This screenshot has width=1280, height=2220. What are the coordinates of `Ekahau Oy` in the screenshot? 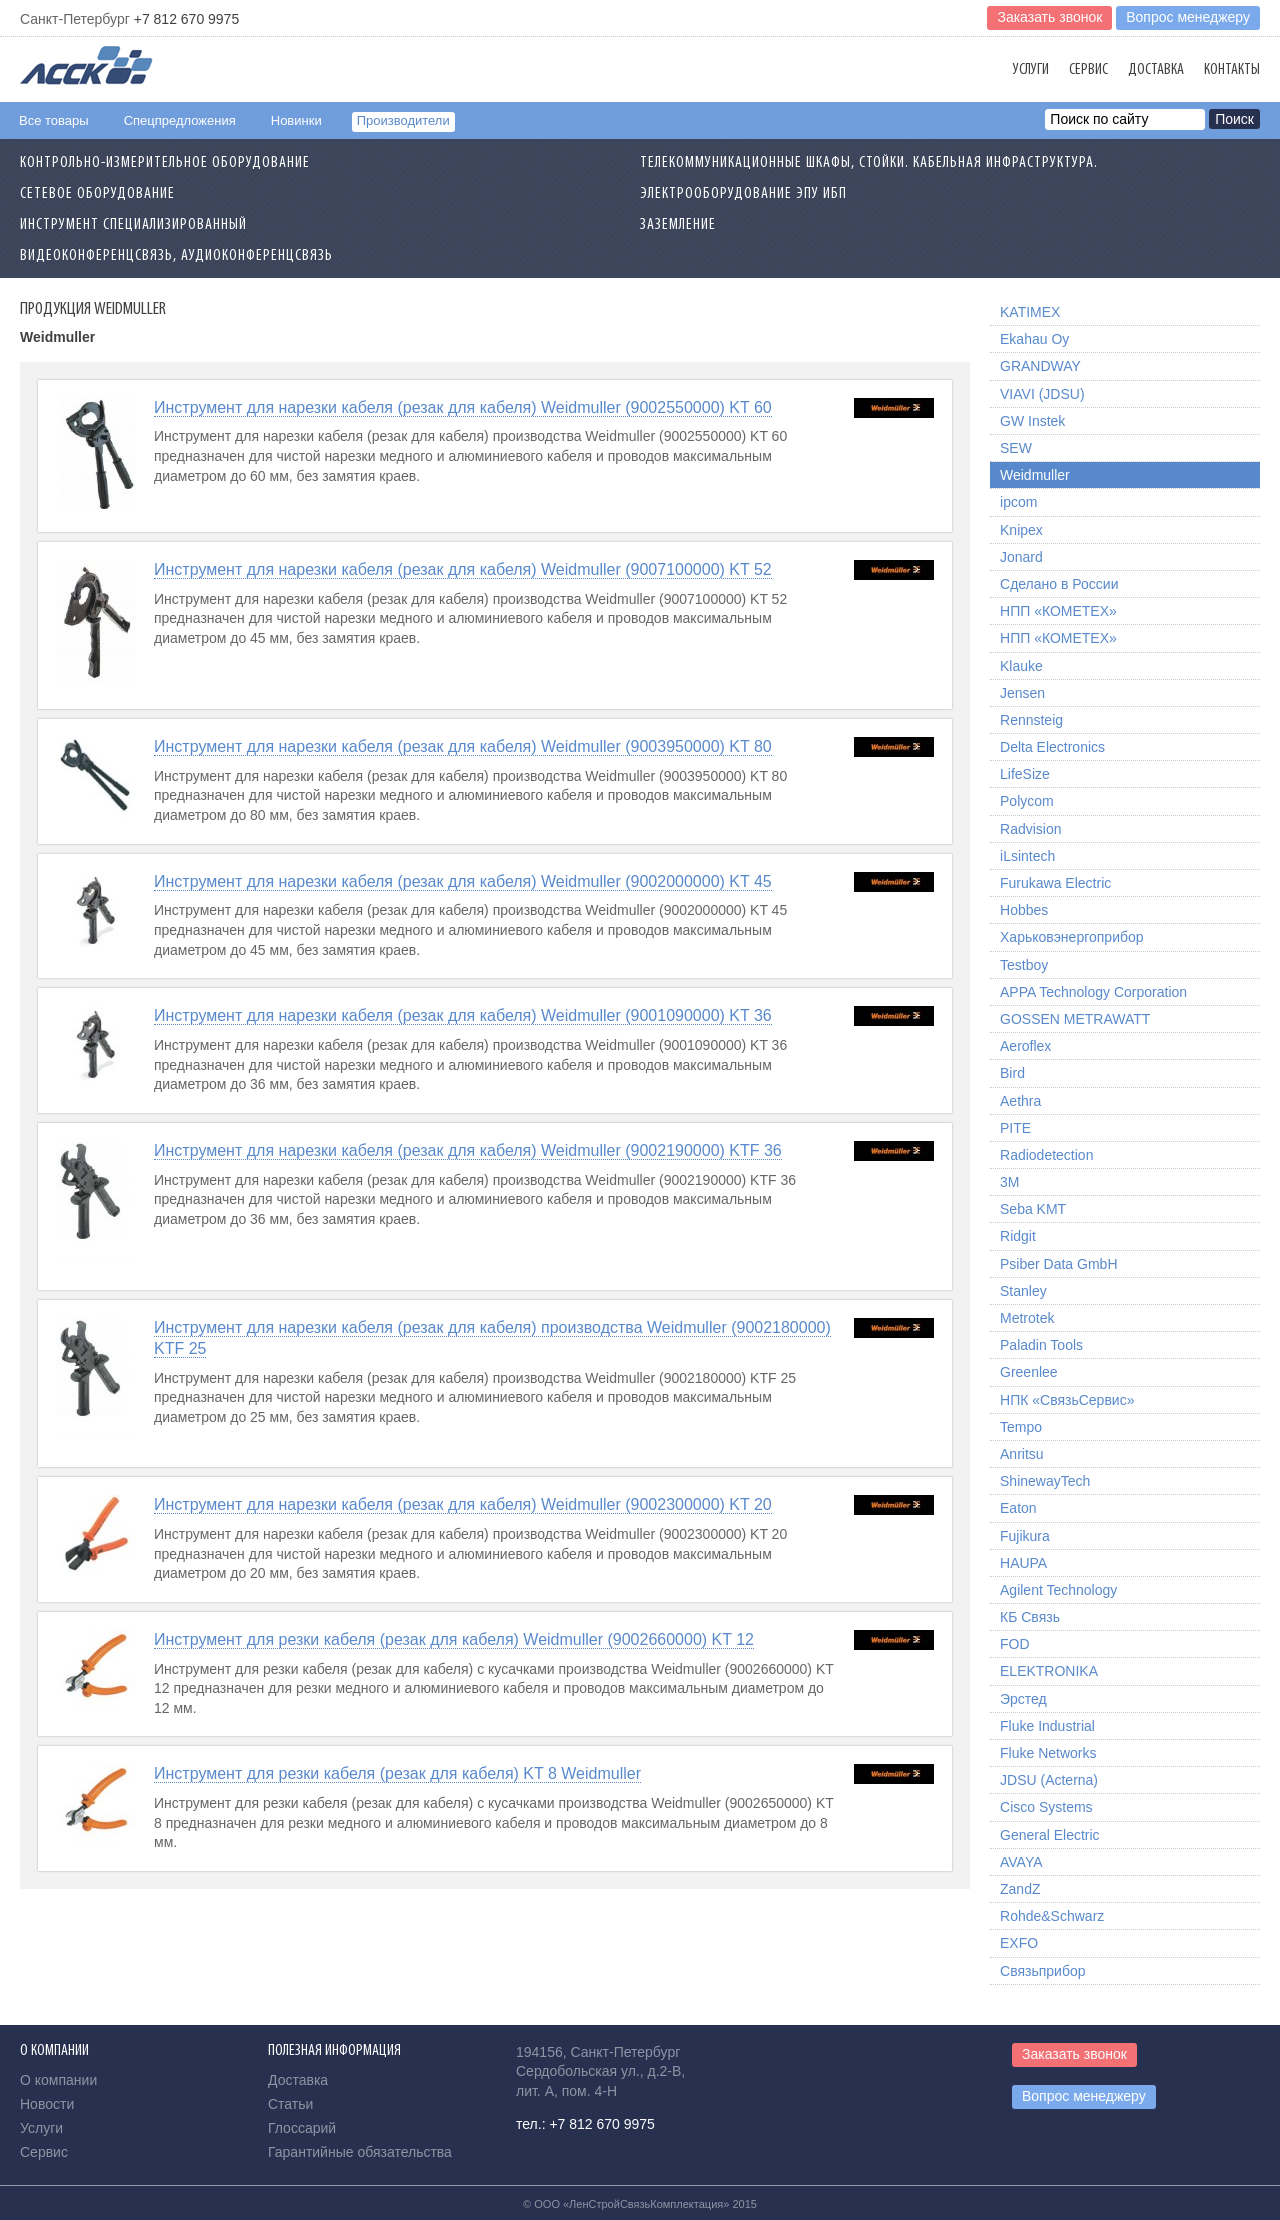 It's located at (1034, 339).